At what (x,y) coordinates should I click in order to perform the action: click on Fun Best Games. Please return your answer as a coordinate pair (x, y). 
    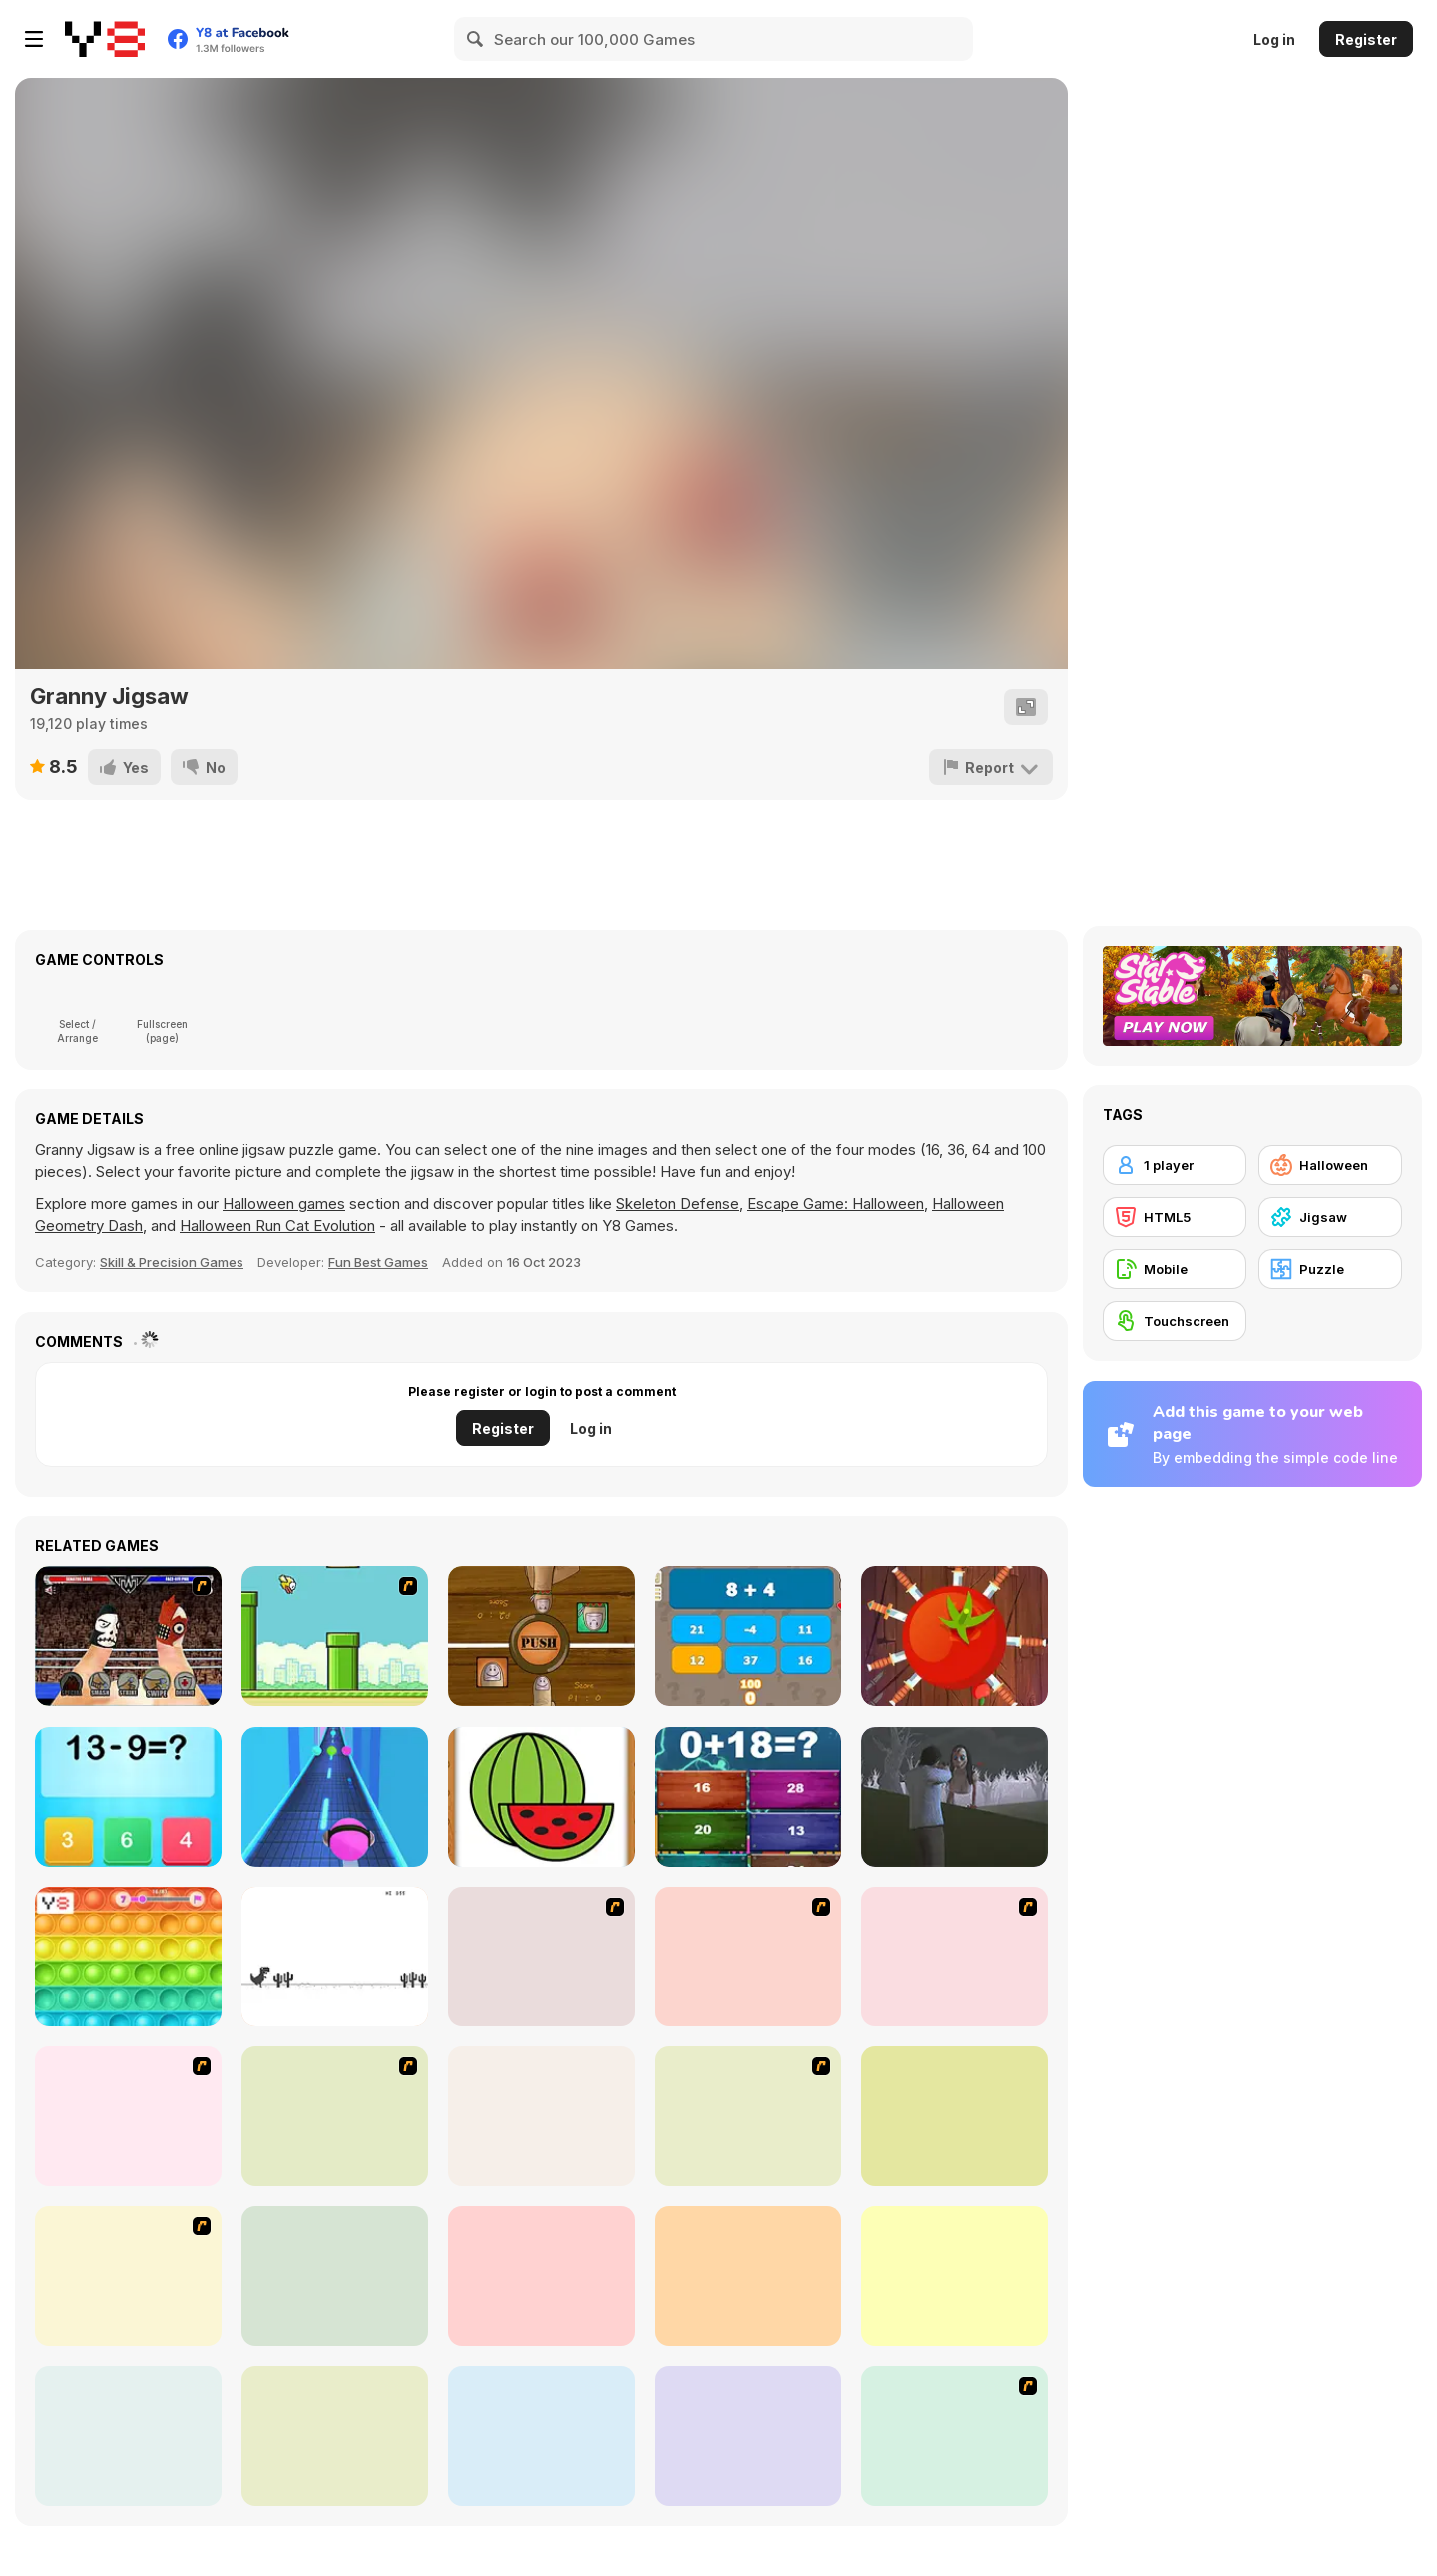
    Looking at the image, I should click on (378, 1262).